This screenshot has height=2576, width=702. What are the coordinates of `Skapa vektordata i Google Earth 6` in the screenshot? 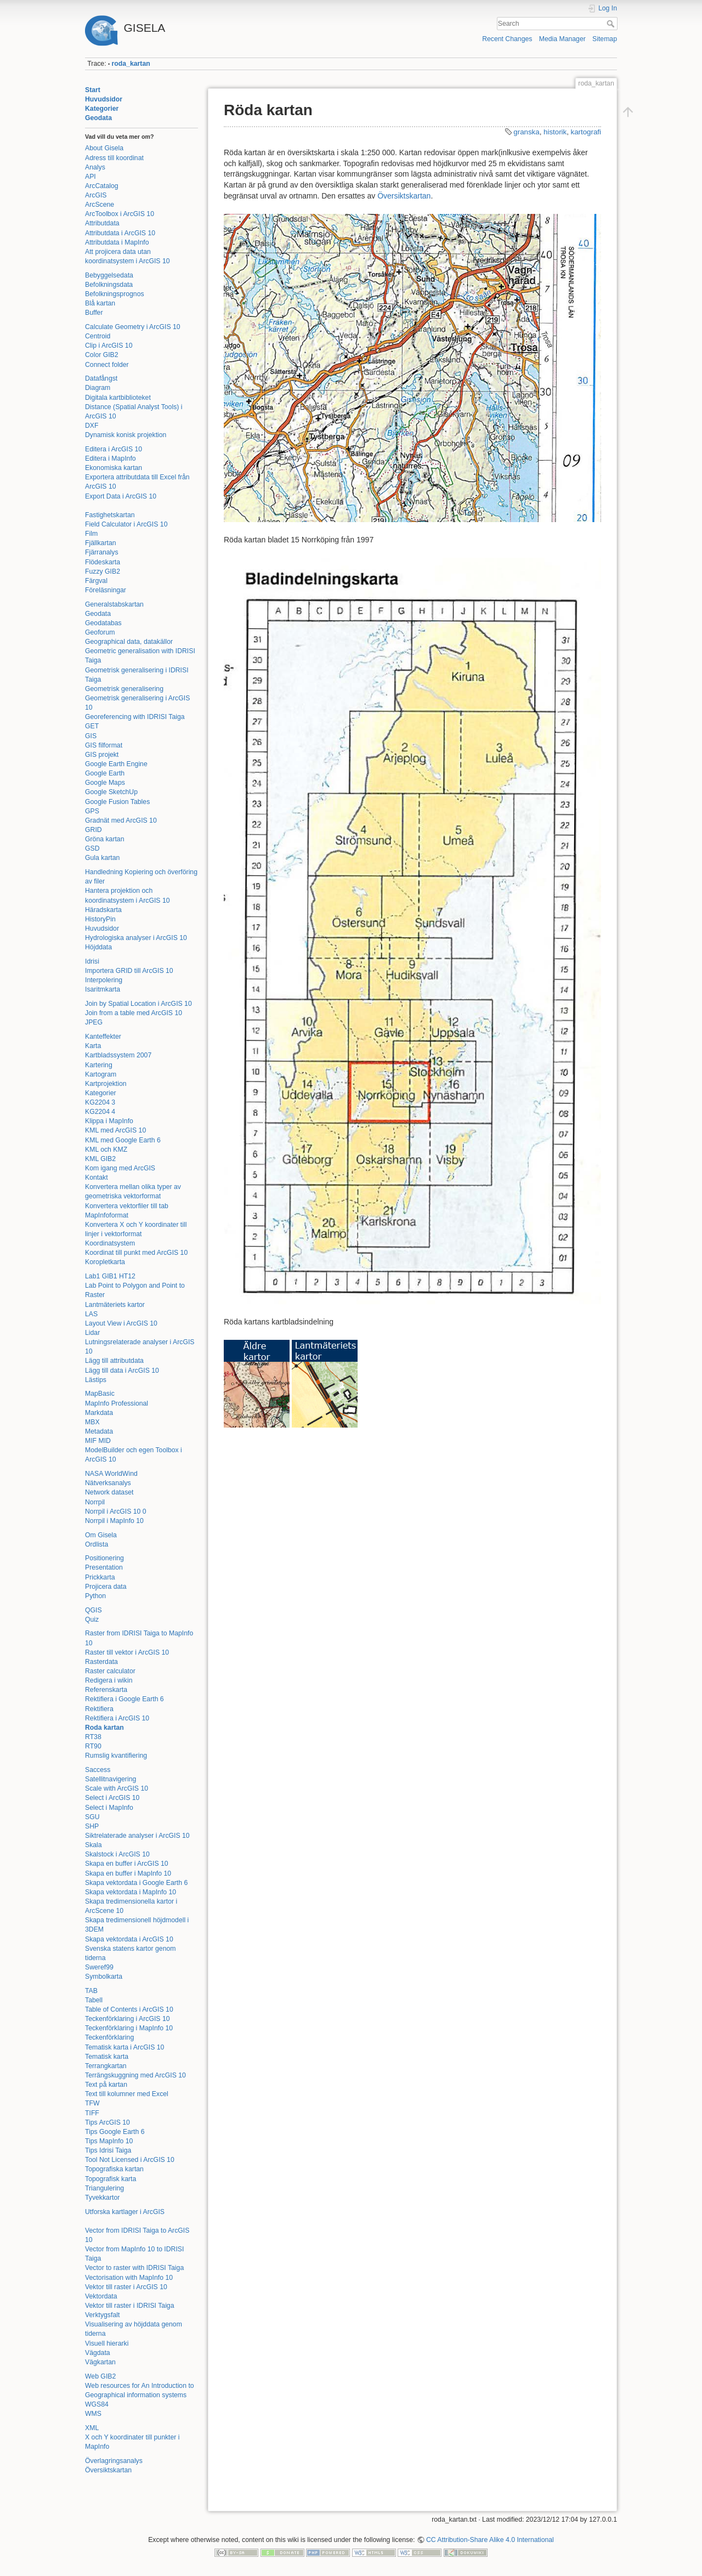 It's located at (136, 1883).